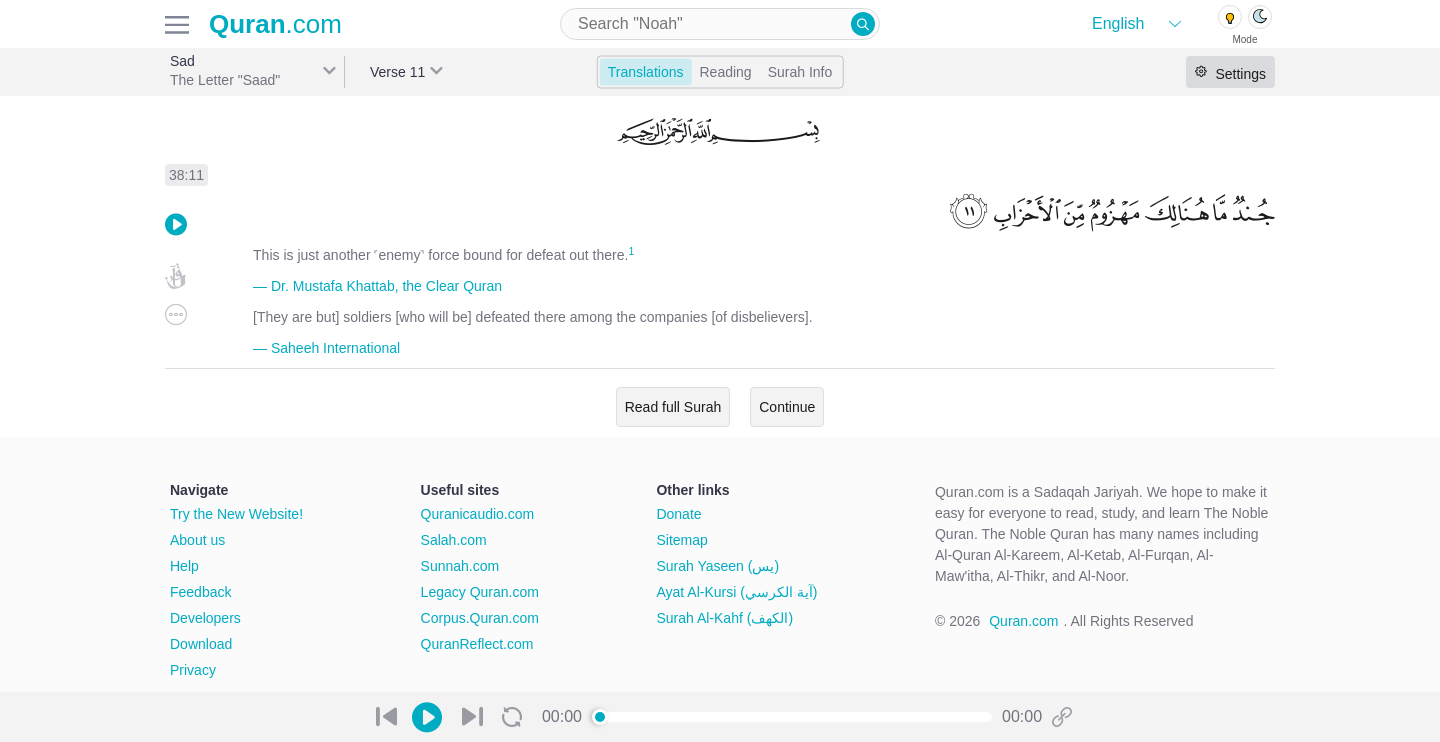 This screenshot has width=1440, height=742. I want to click on Try the New Website!, so click(236, 514).